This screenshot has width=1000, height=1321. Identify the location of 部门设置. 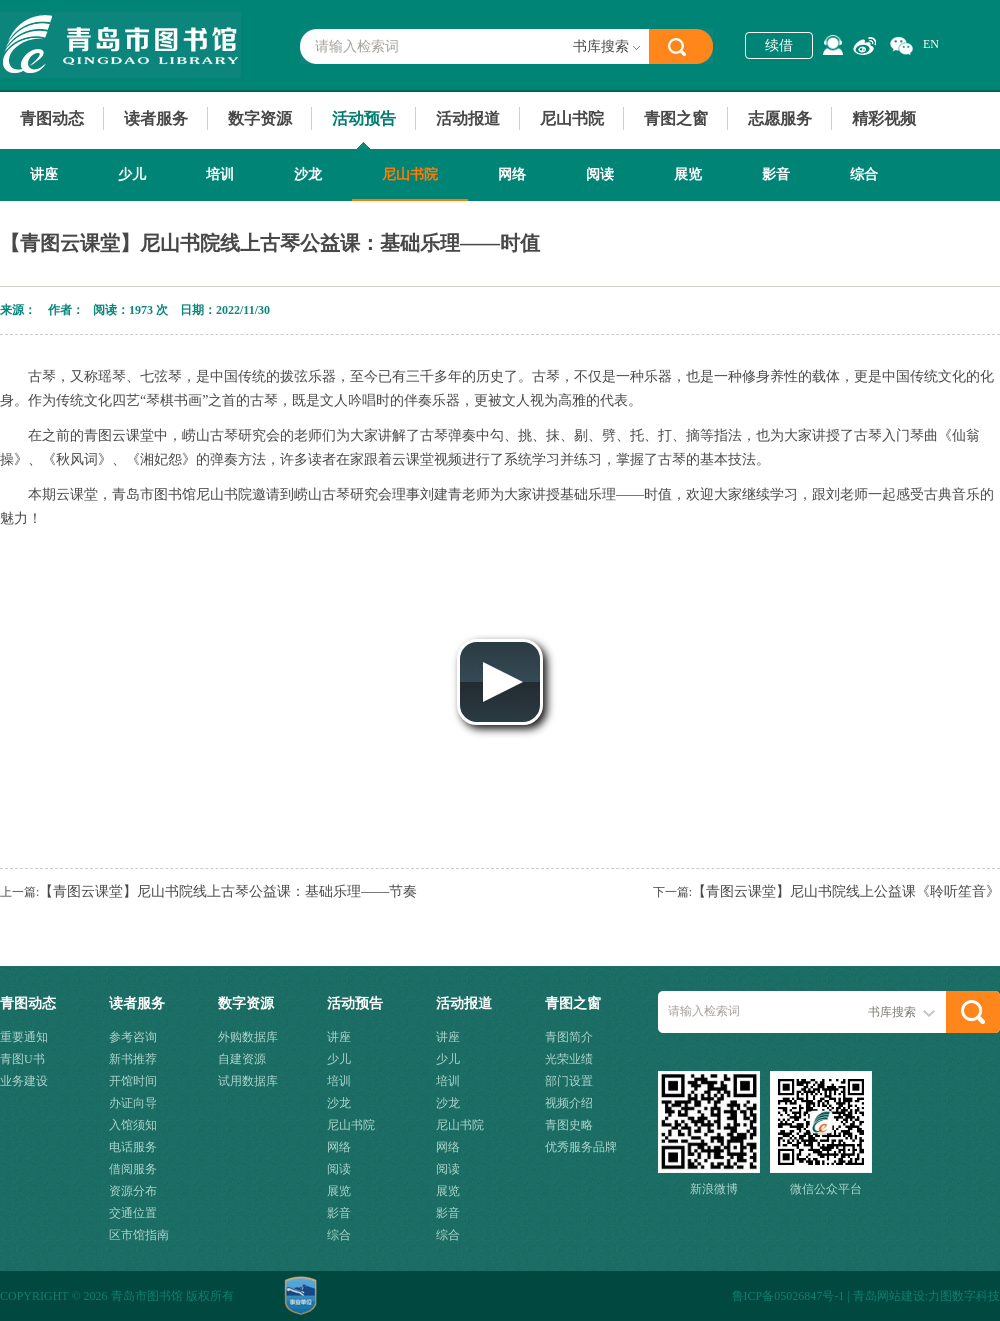
(569, 1081).